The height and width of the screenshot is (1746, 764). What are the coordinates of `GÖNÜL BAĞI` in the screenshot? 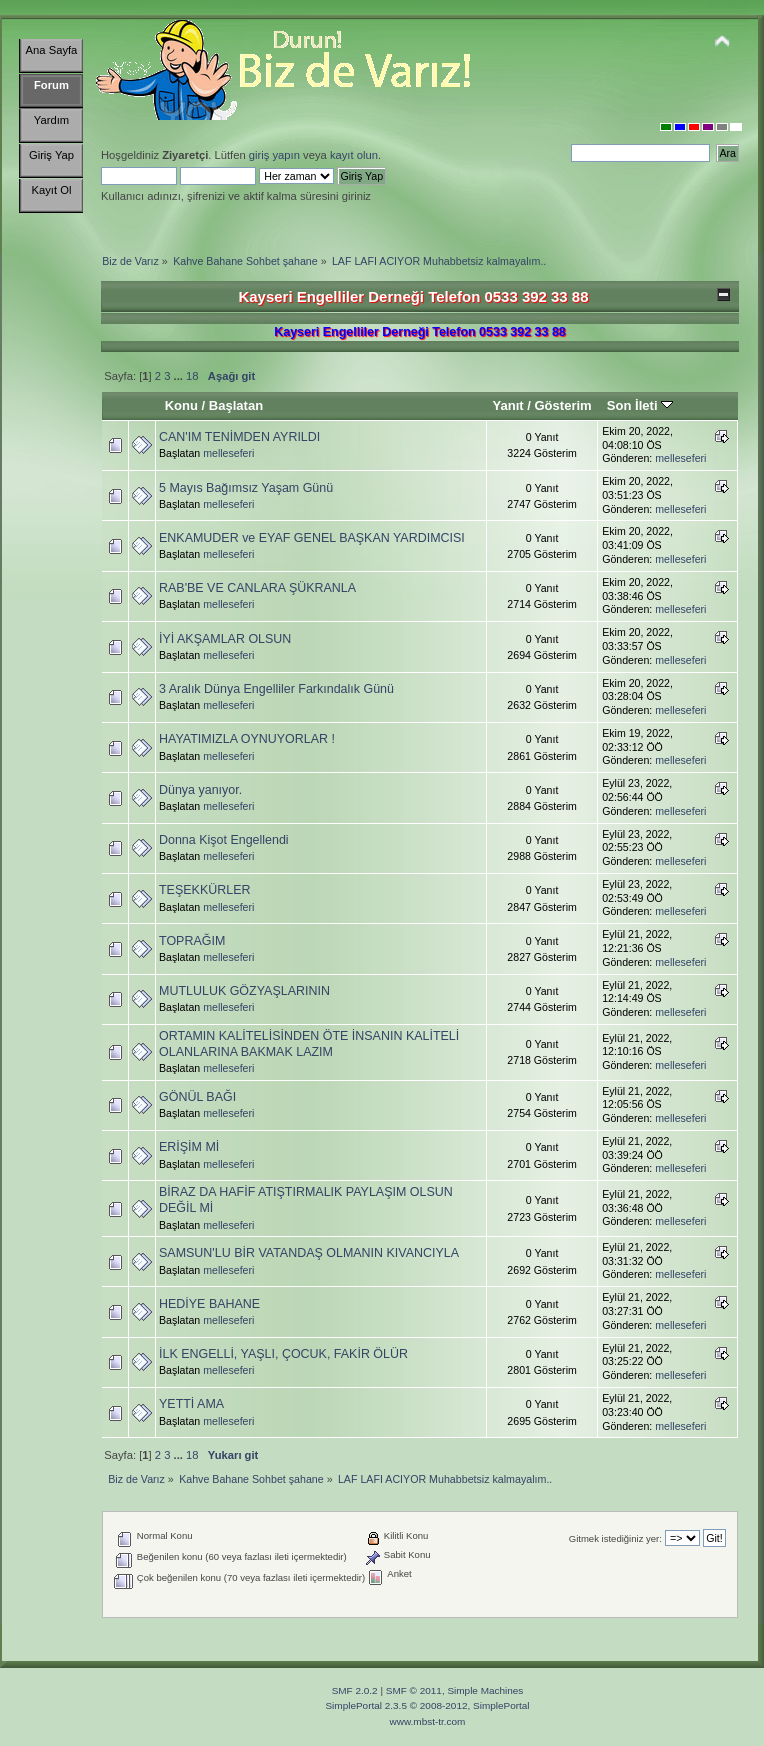 It's located at (197, 1097).